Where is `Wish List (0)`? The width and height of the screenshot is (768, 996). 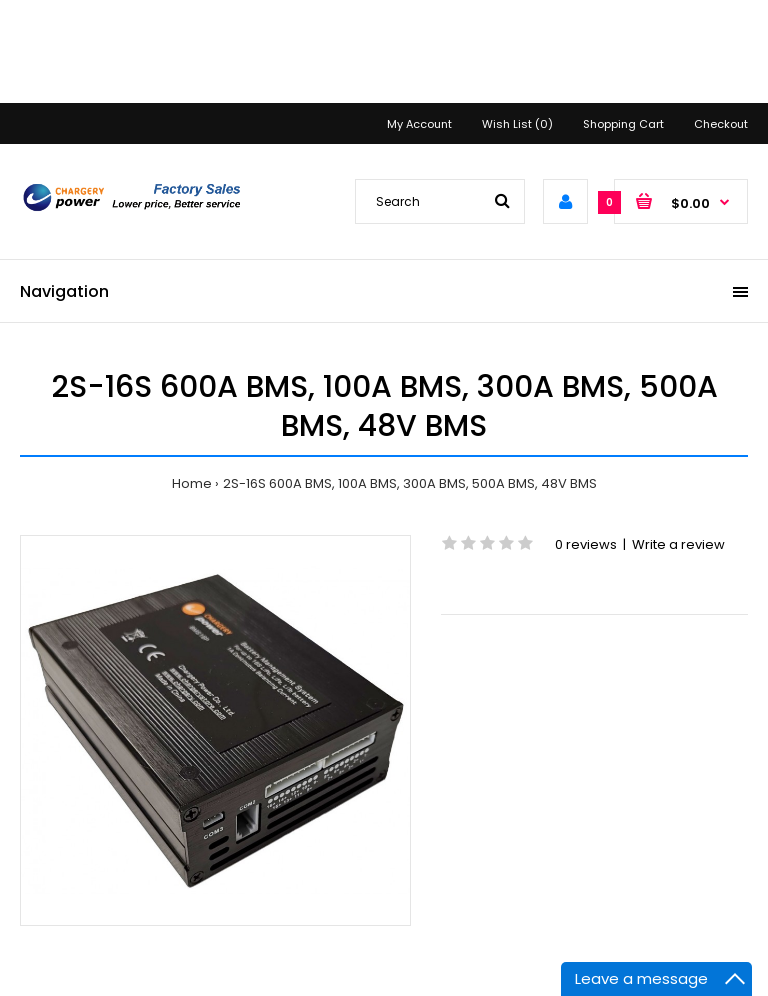
Wish List (0) is located at coordinates (517, 124).